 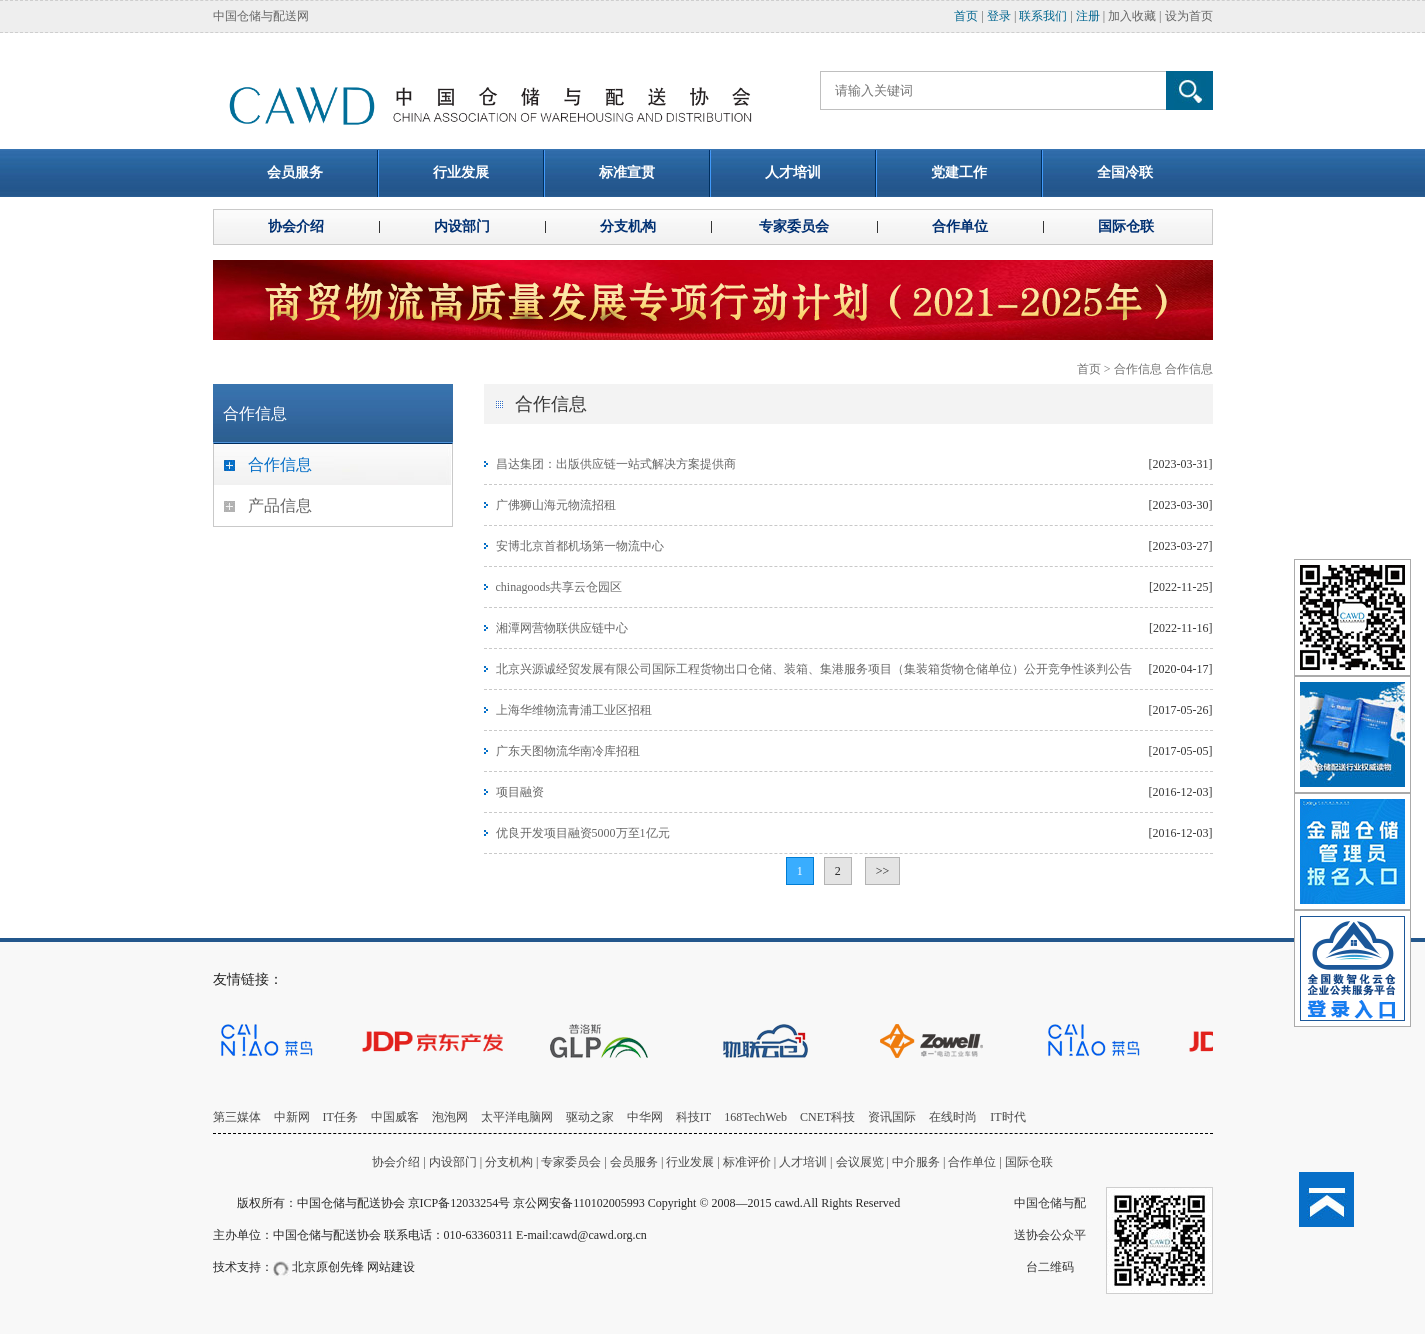 I want to click on 驱动之家, so click(x=590, y=1117).